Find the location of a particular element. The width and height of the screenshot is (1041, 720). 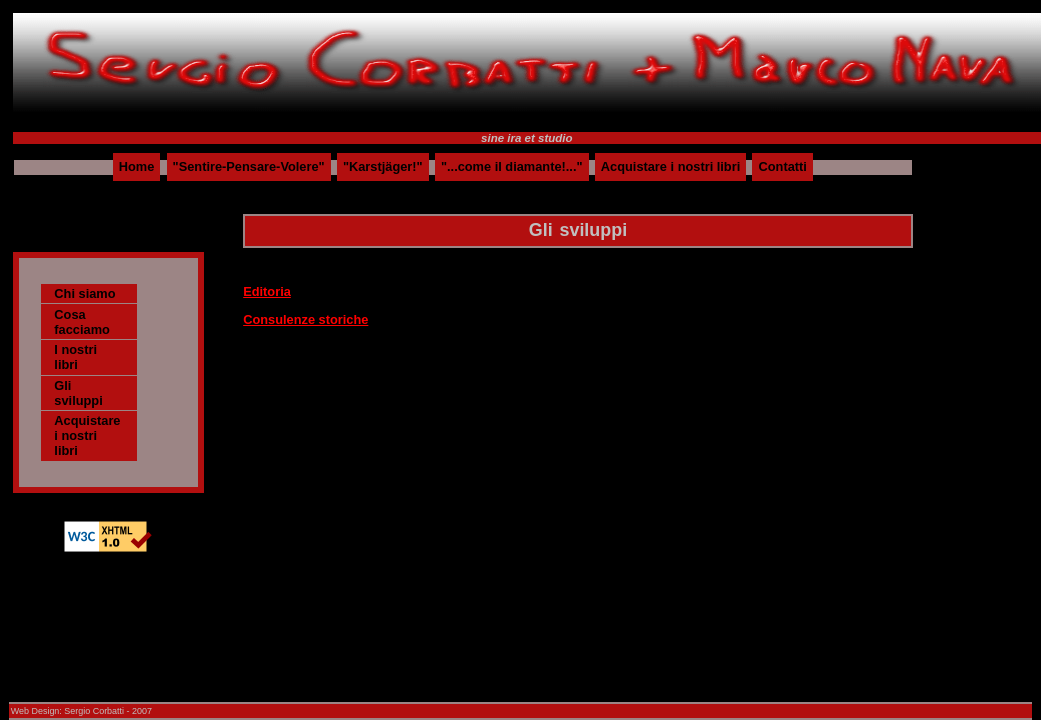

Chi siamo is located at coordinates (84, 293).